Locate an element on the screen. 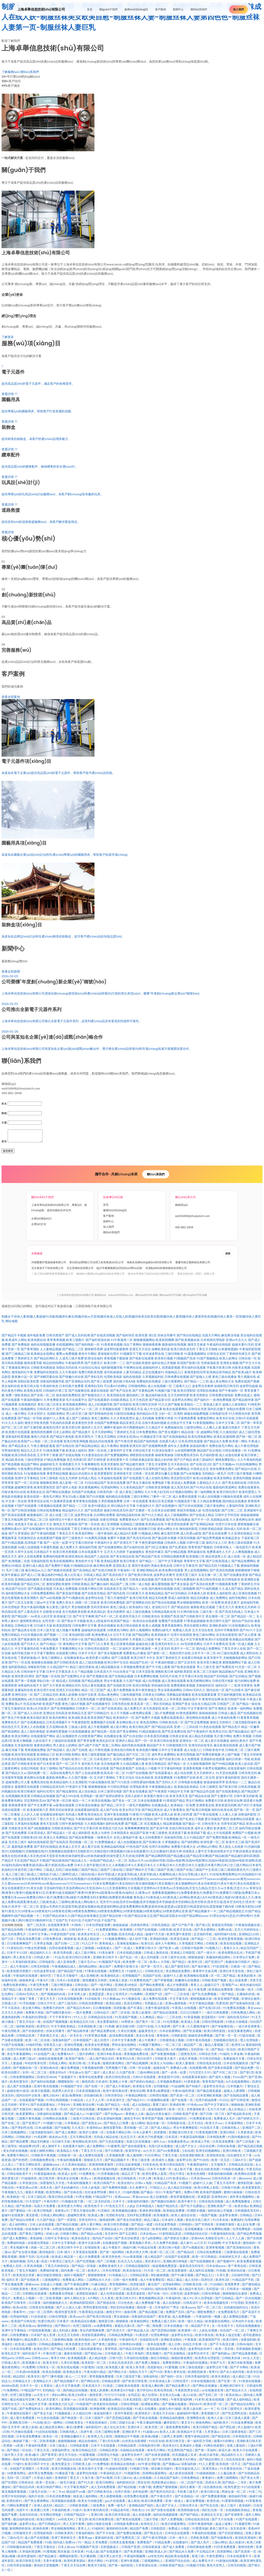 This screenshot has width=264, height=2576. 伦理欧美电影 is located at coordinates (113, 1379).